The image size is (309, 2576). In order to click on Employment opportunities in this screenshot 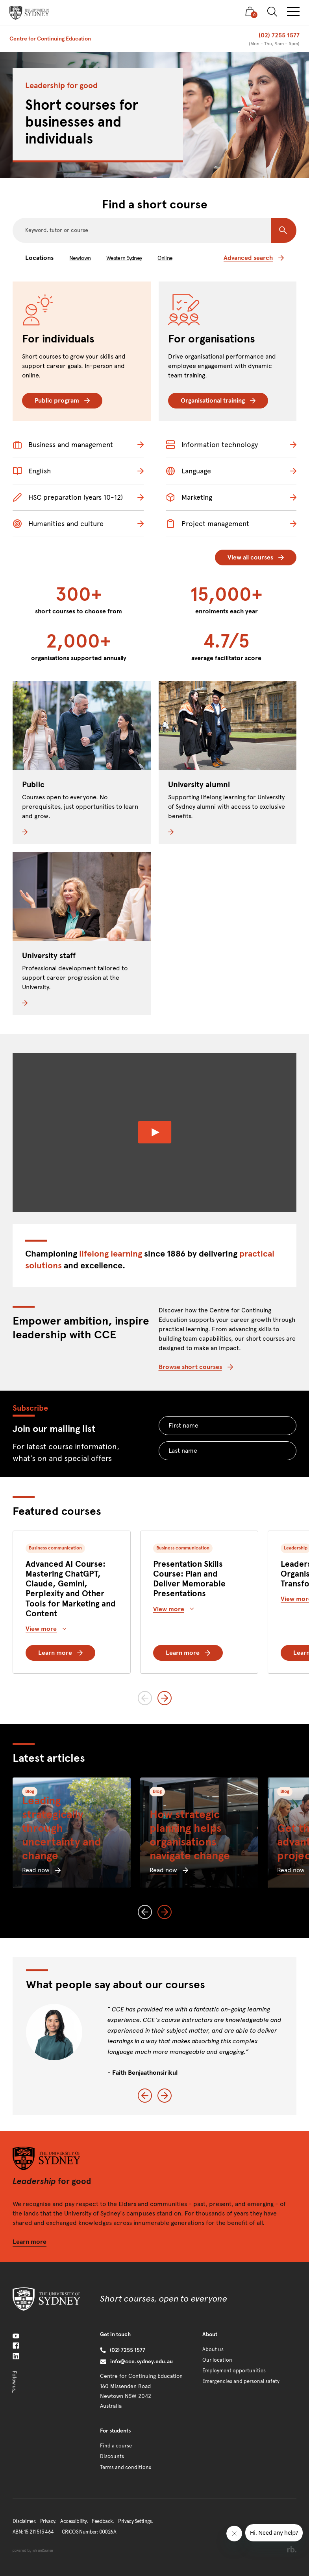, I will do `click(234, 2371)`.